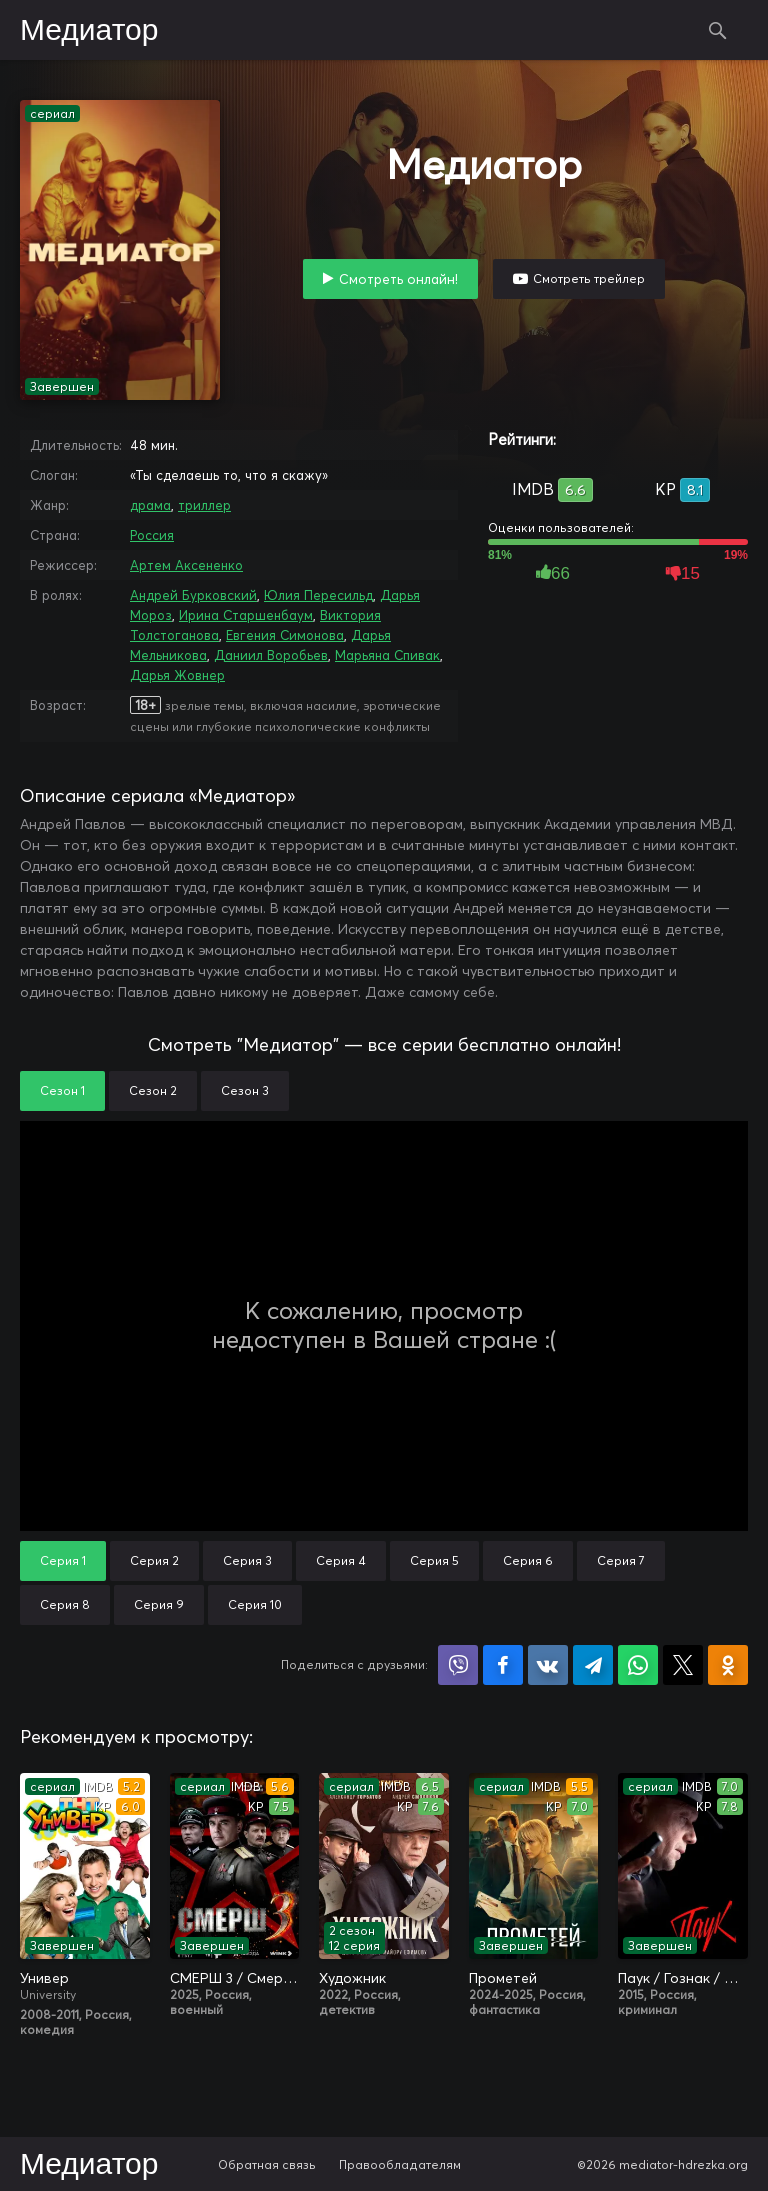 The width and height of the screenshot is (768, 2191). I want to click on Поделиться в Telegram, so click(593, 1665).